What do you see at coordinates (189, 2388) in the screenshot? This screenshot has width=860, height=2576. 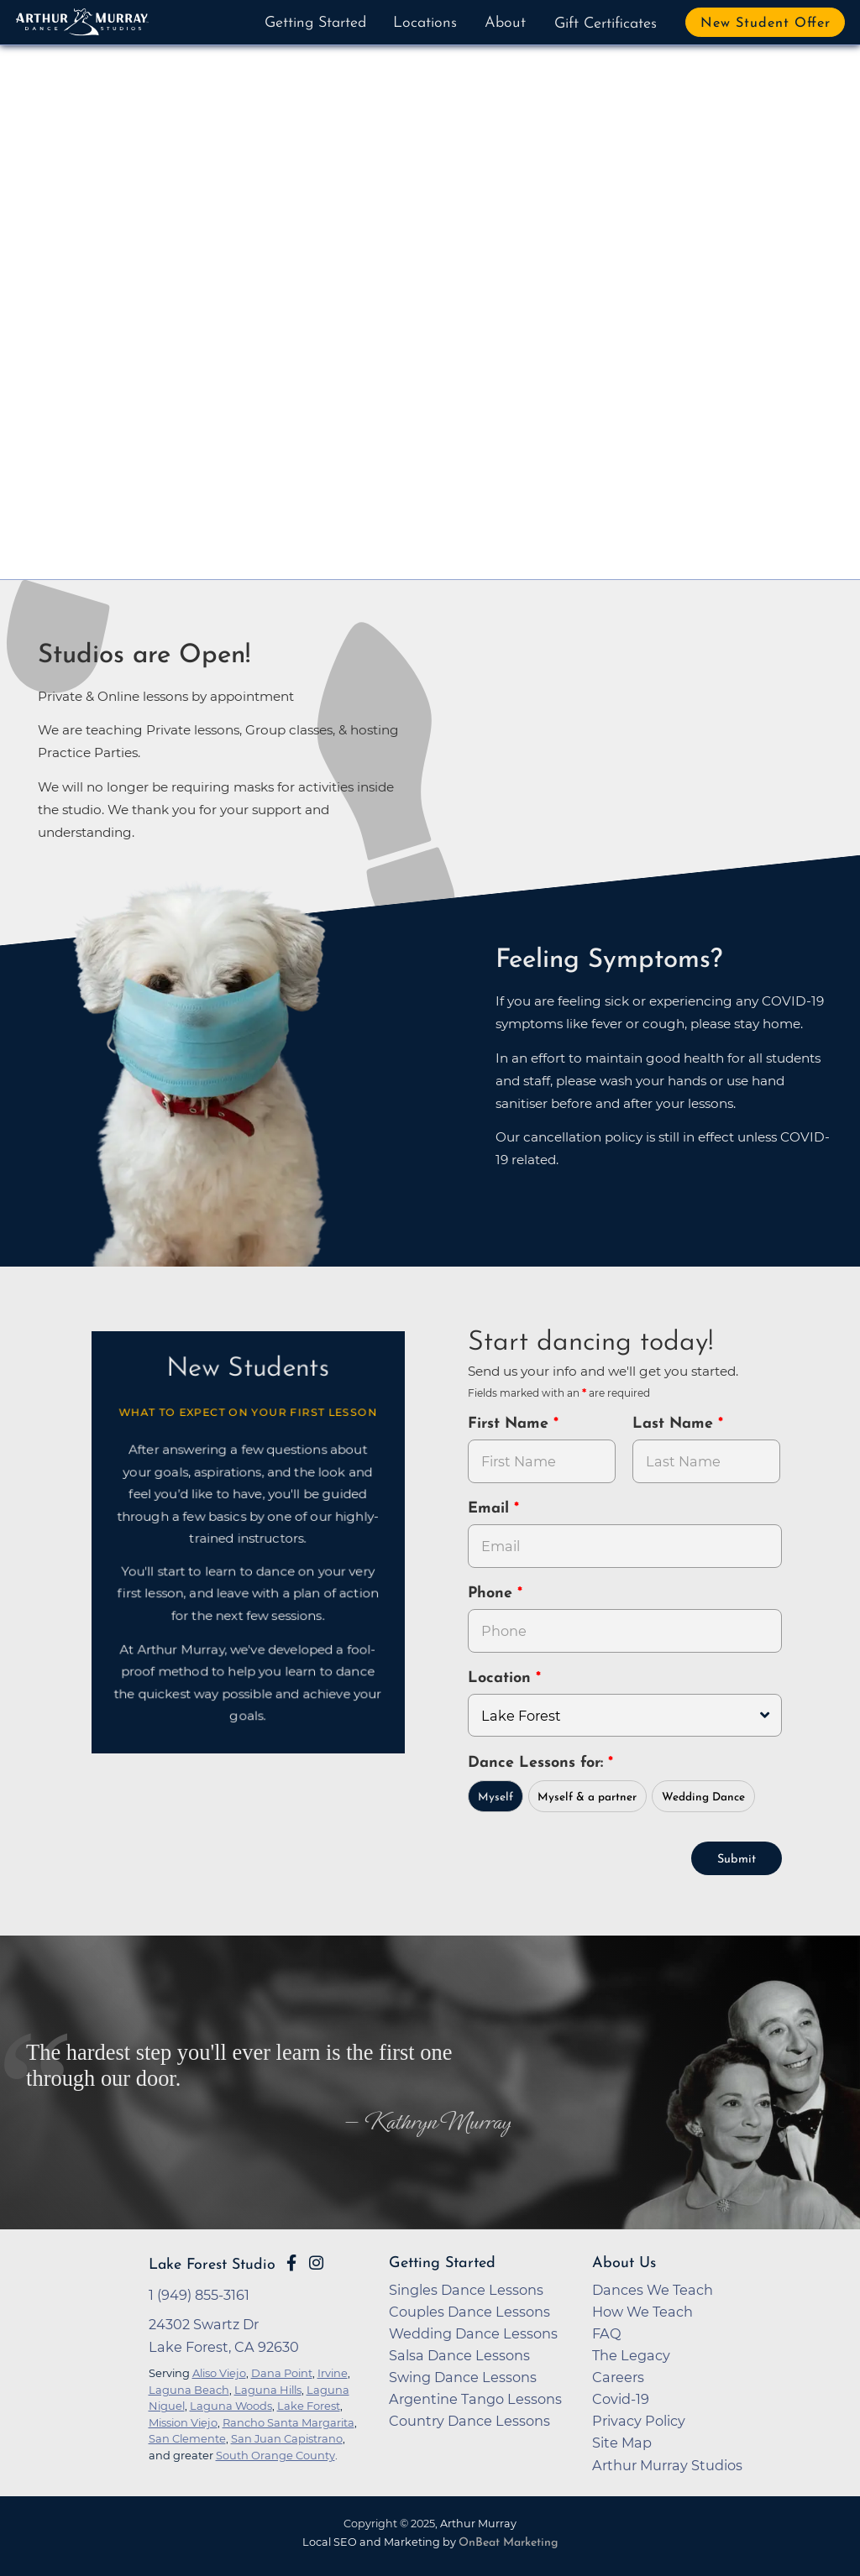 I see `Laguna Beach` at bounding box center [189, 2388].